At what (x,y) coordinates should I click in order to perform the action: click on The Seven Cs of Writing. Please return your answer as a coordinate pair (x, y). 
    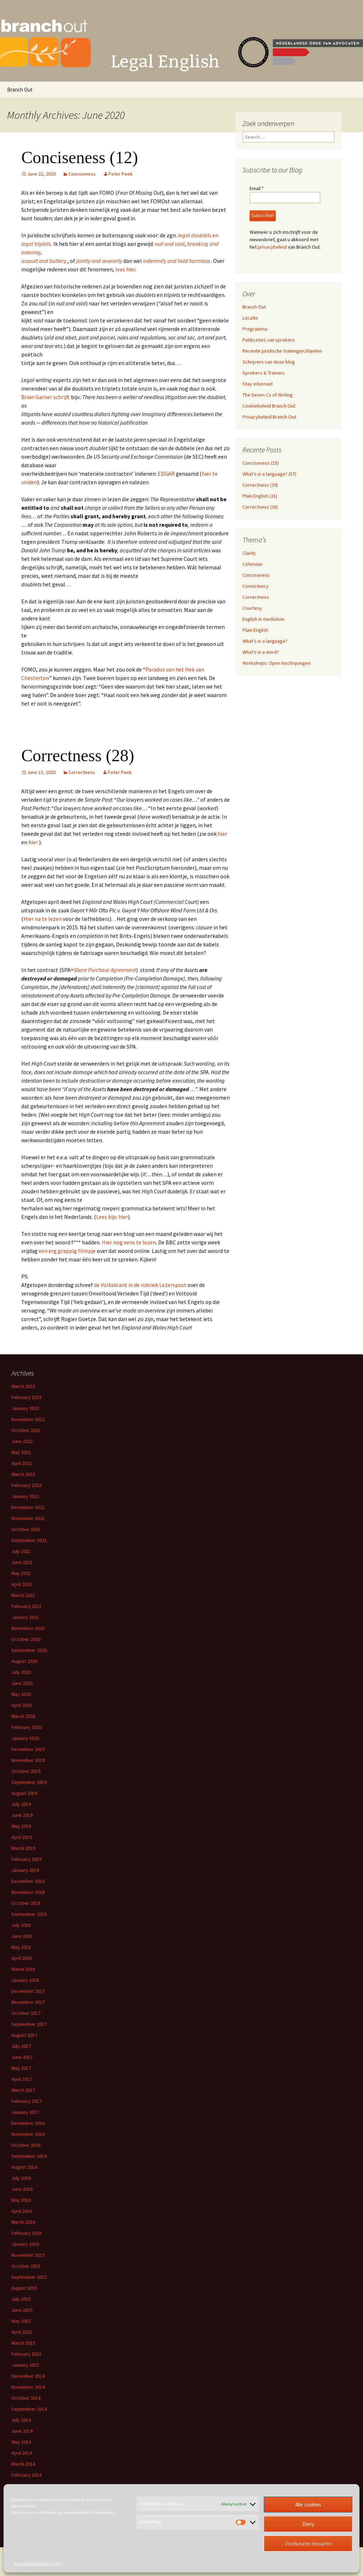
    Looking at the image, I should click on (267, 395).